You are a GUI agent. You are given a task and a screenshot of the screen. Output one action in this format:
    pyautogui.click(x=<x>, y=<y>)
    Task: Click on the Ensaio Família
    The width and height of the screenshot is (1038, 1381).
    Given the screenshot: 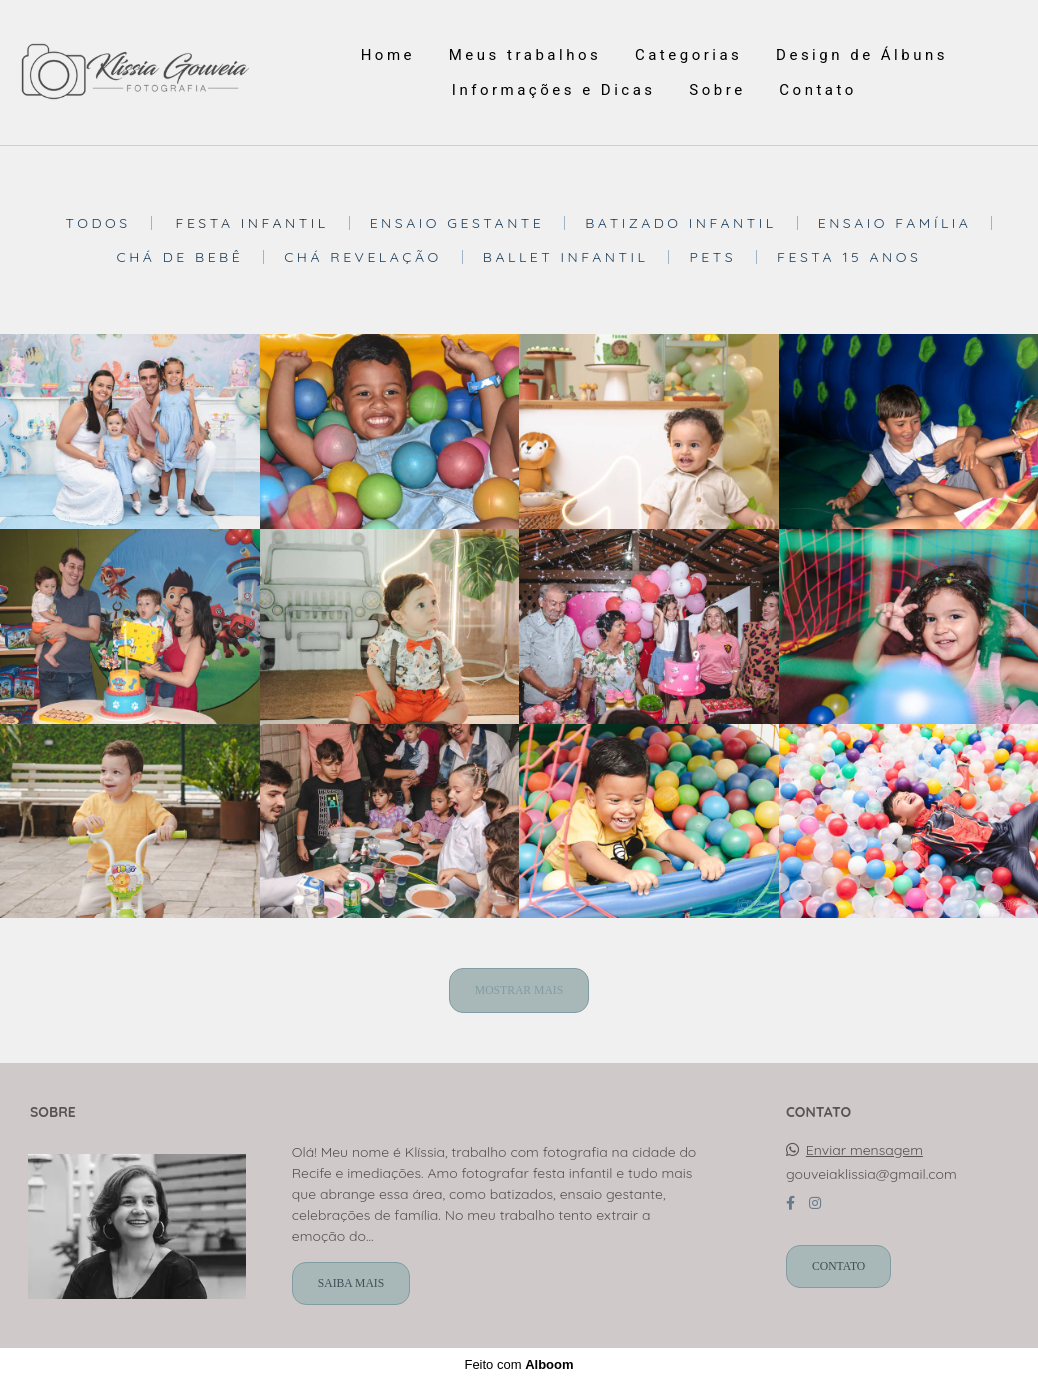 What is the action you would take?
    pyautogui.click(x=895, y=223)
    